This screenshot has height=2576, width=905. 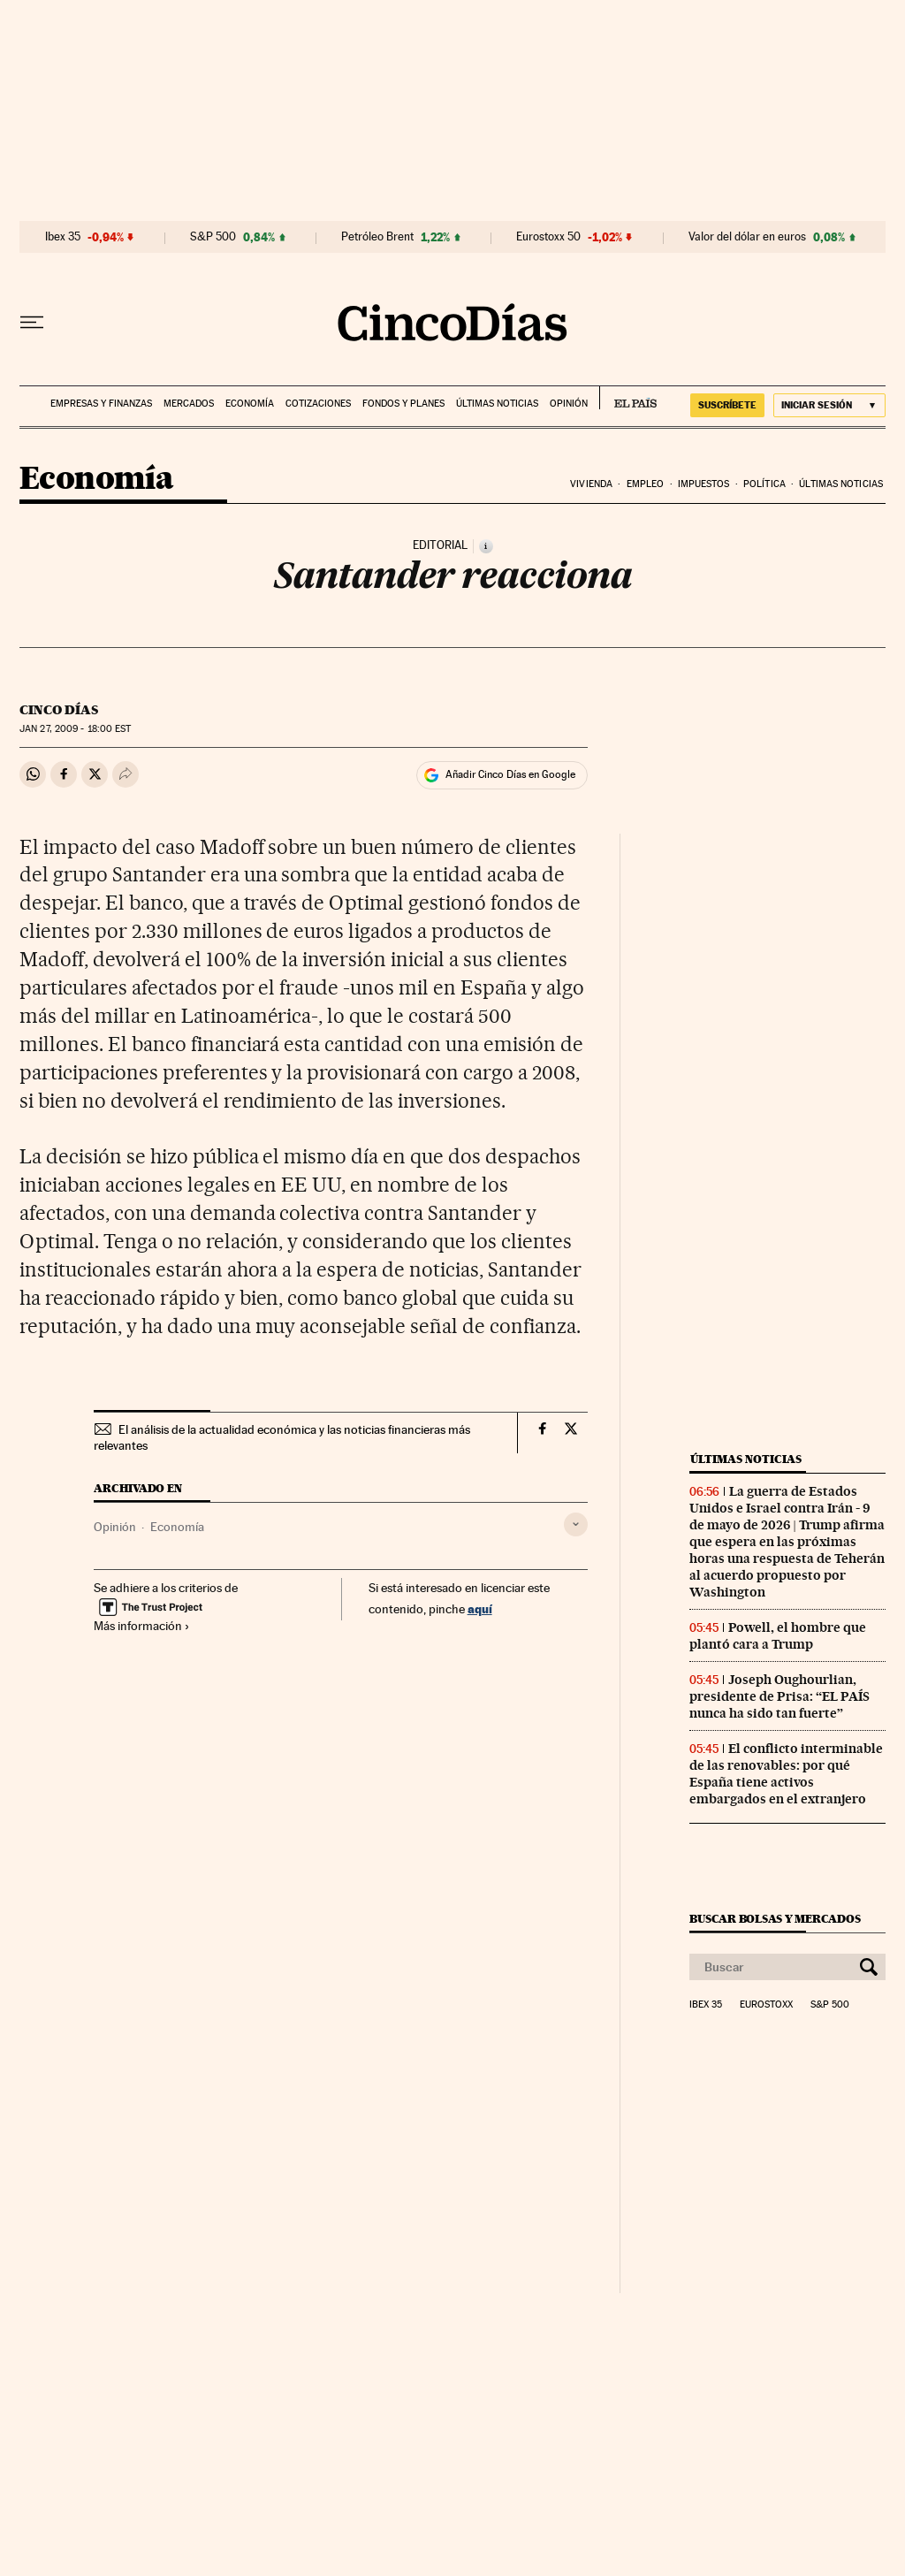 What do you see at coordinates (569, 403) in the screenshot?
I see `Opinión` at bounding box center [569, 403].